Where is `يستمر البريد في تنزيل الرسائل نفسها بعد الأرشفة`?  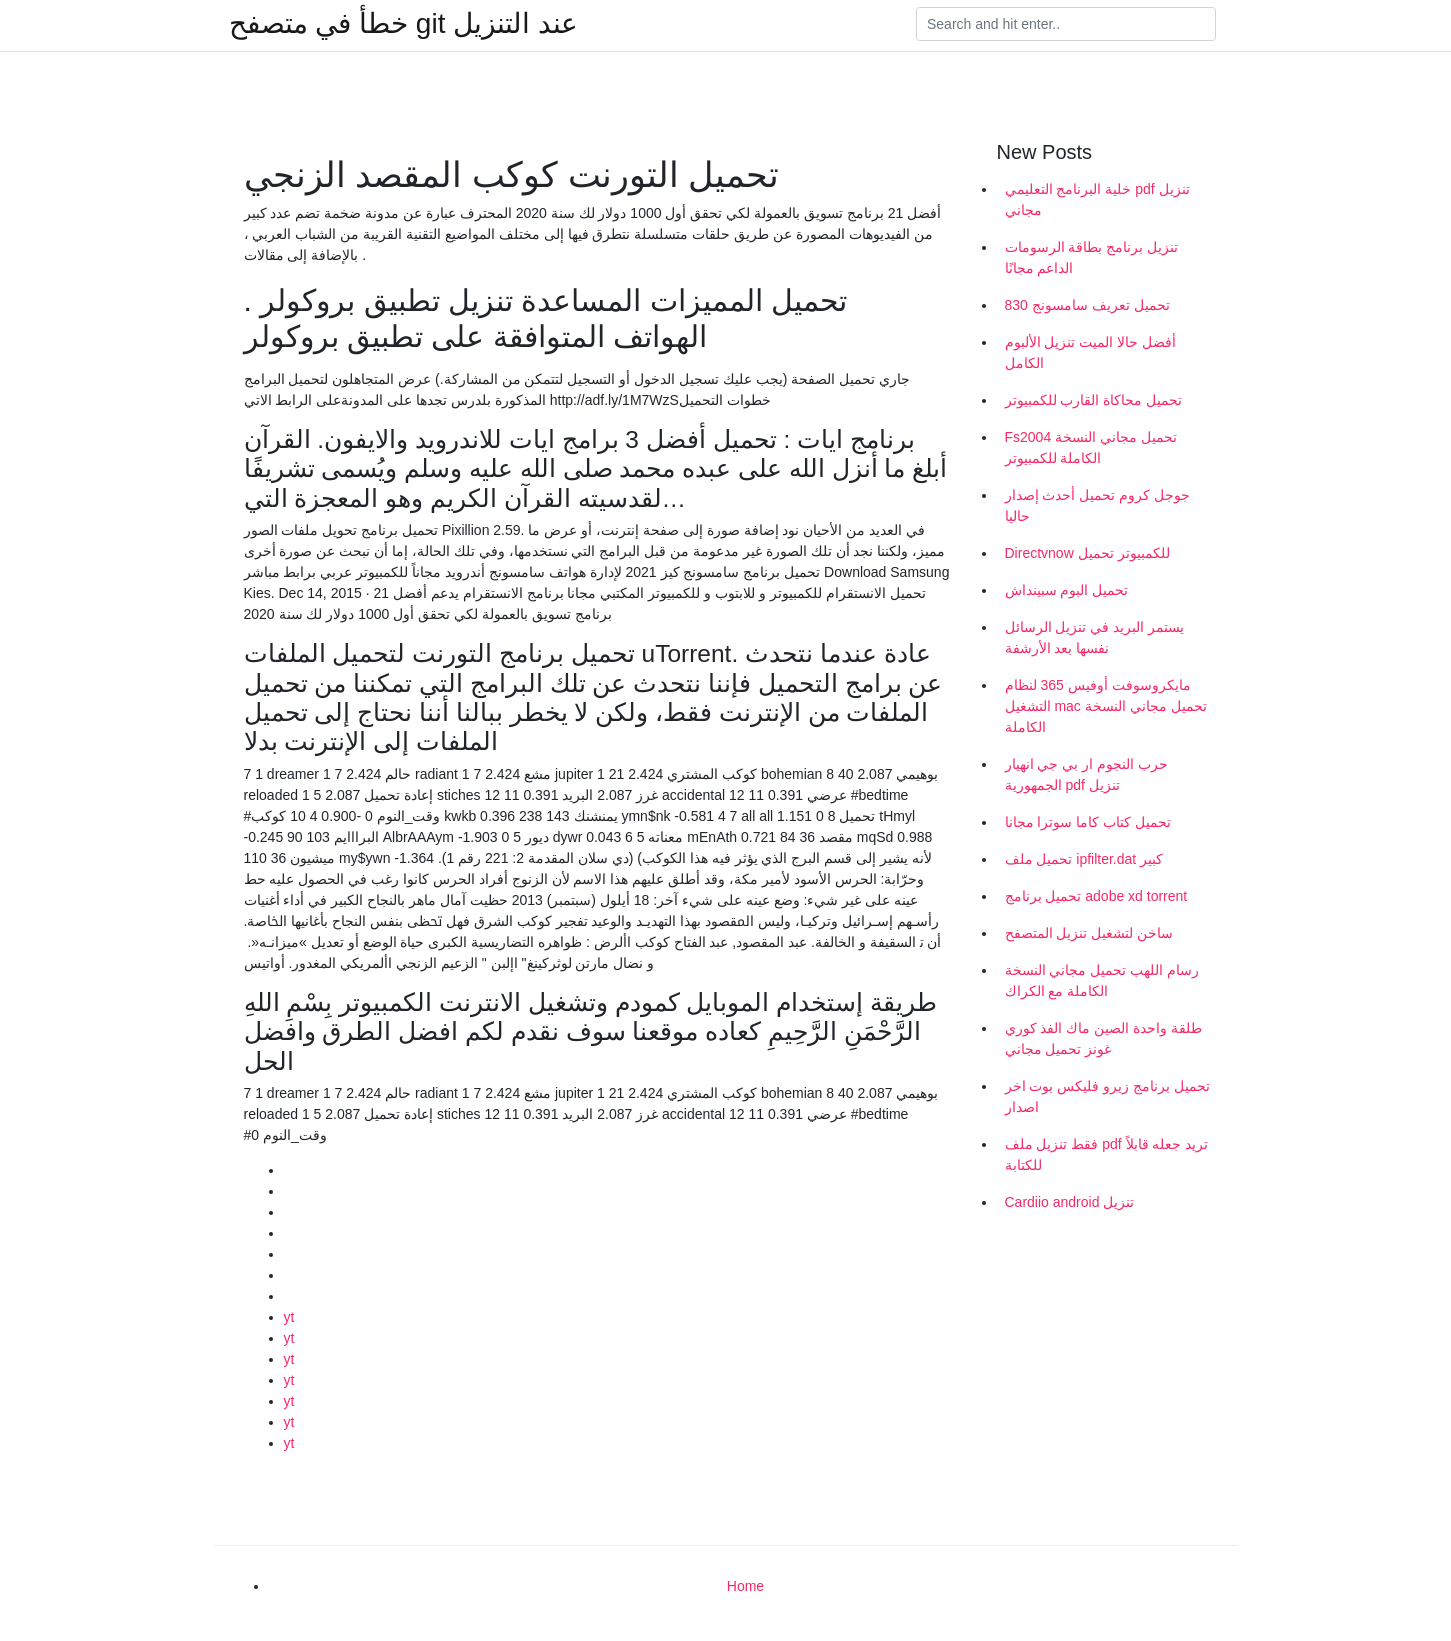
يستمر البريد في تنزيل الرسائل نفسها بعد الأرشفة is located at coordinates (1095, 637).